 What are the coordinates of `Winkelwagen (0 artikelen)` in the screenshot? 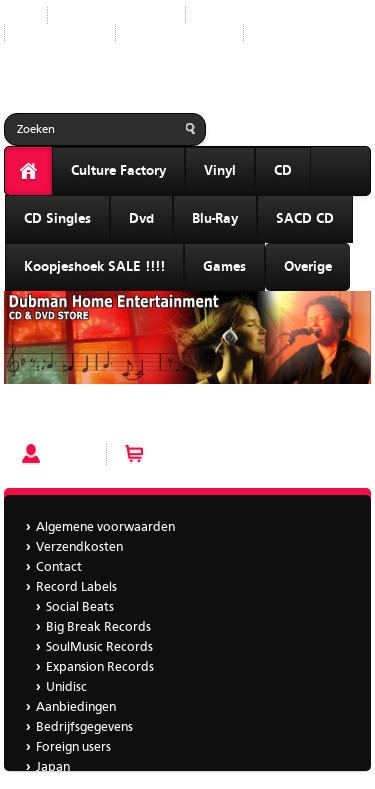 It's located at (226, 454).